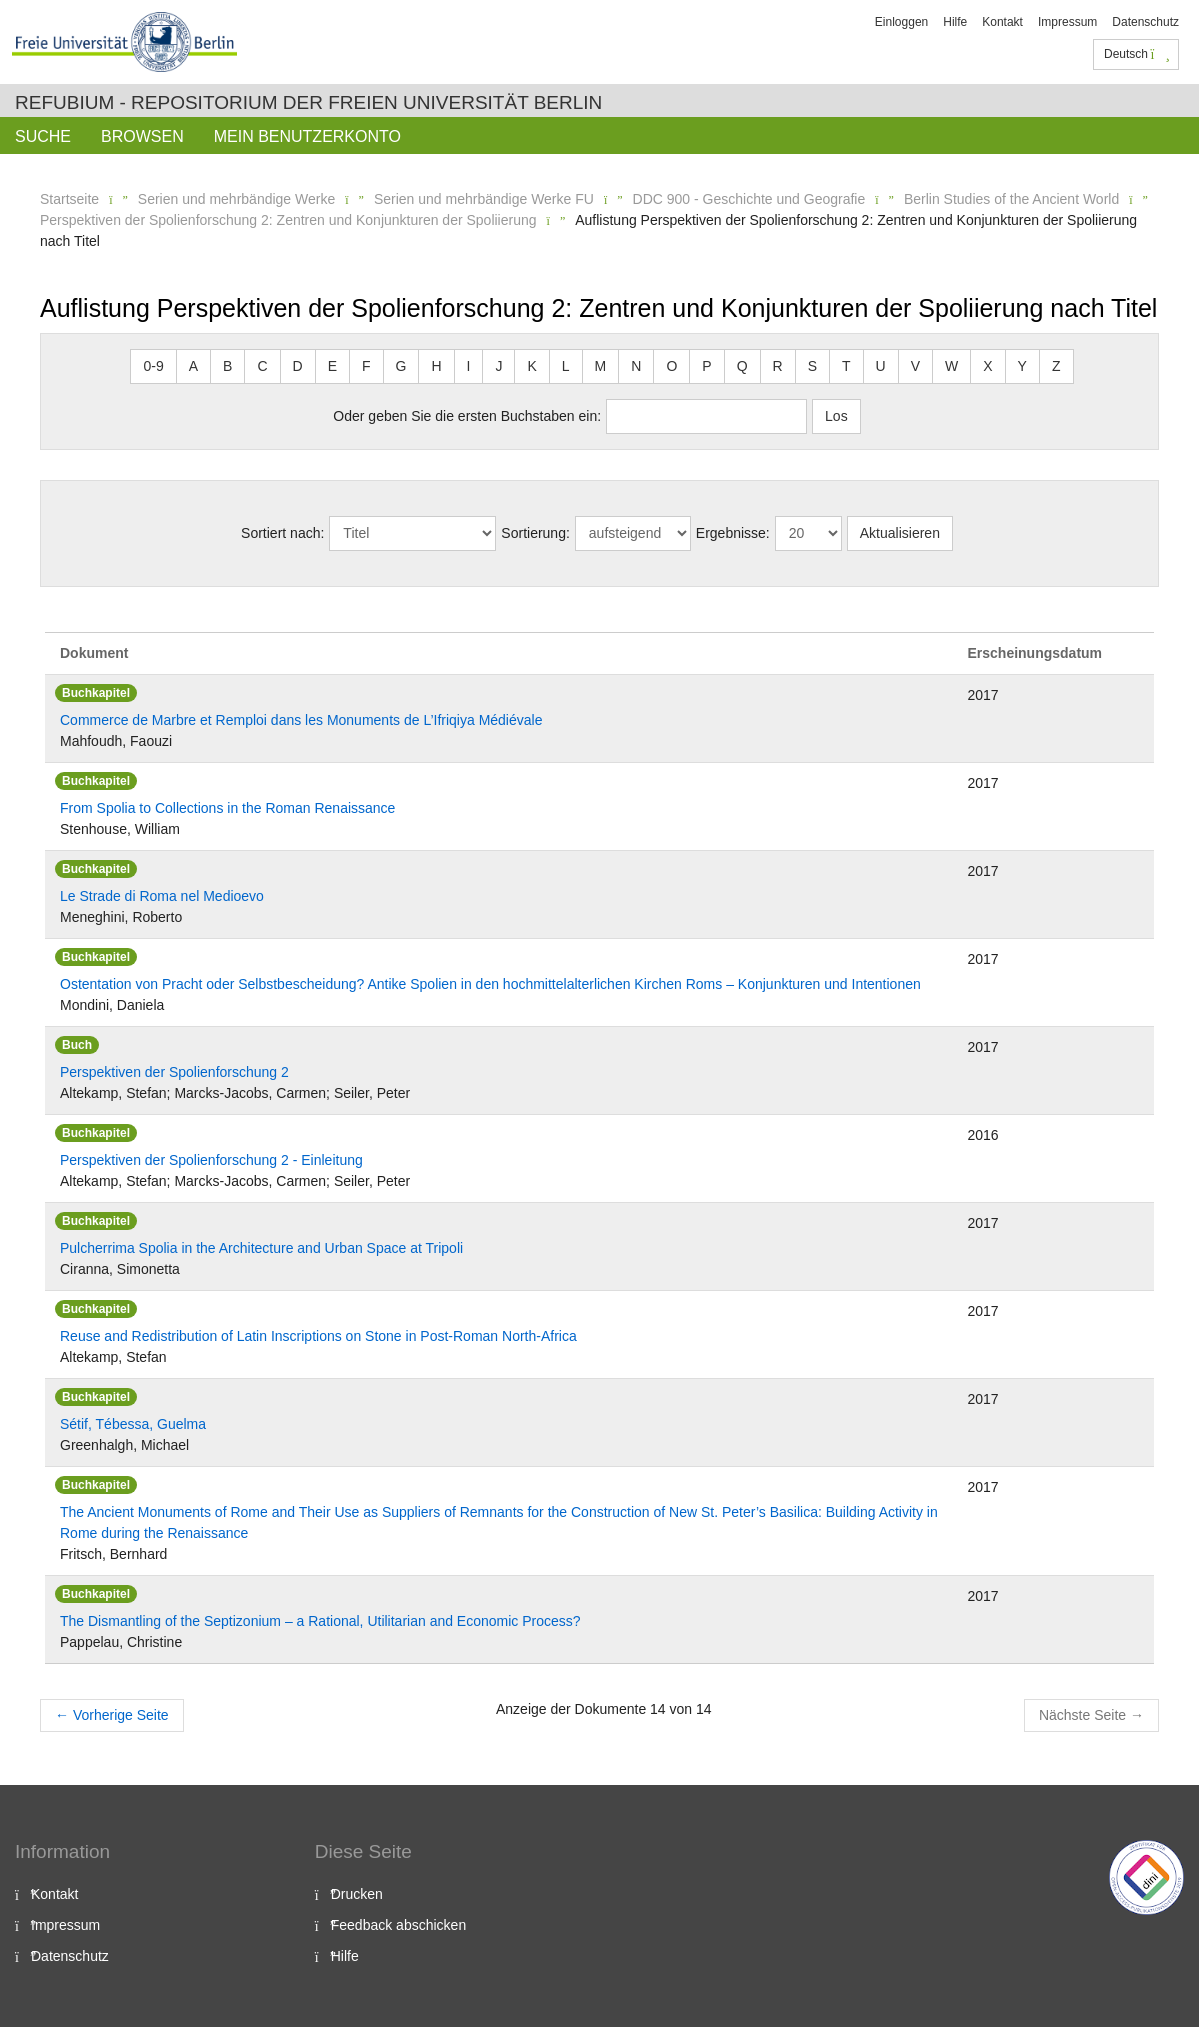  I want to click on Reuse and Redistribution of Latin Inscriptions on Stone in Post-Roman North-Africa, so click(318, 1336).